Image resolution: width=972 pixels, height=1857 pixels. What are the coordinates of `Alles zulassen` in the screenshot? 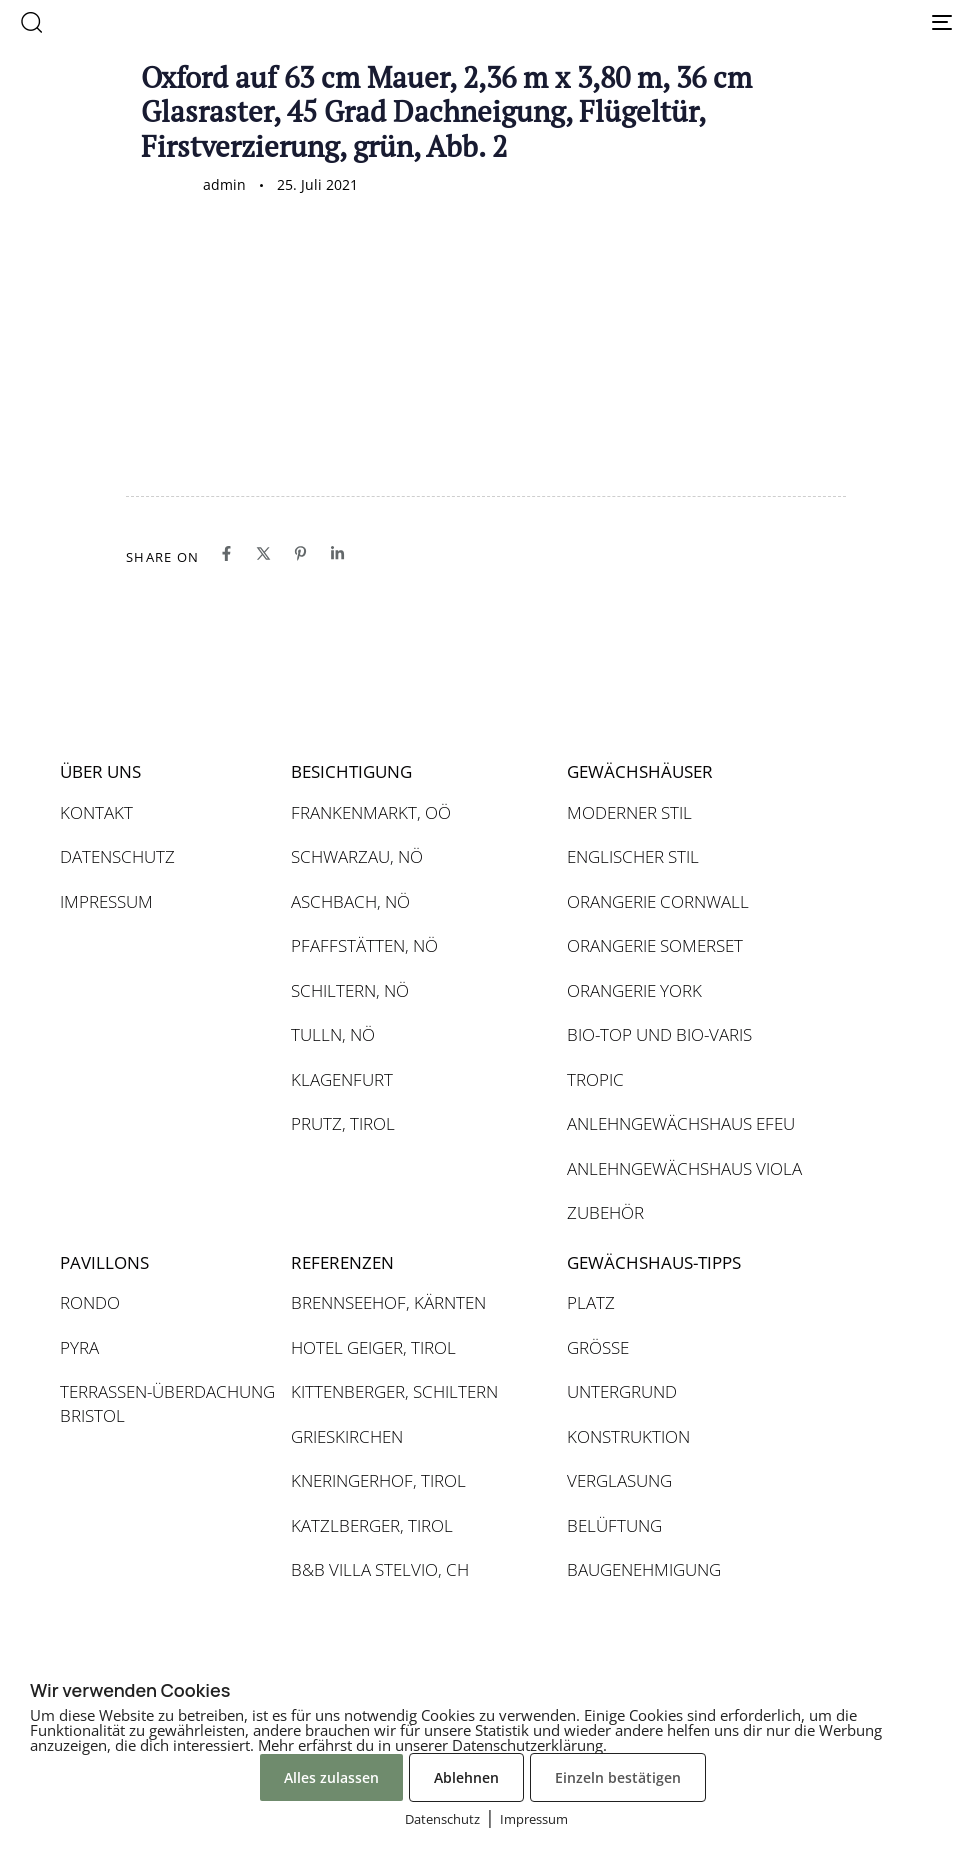 It's located at (331, 1777).